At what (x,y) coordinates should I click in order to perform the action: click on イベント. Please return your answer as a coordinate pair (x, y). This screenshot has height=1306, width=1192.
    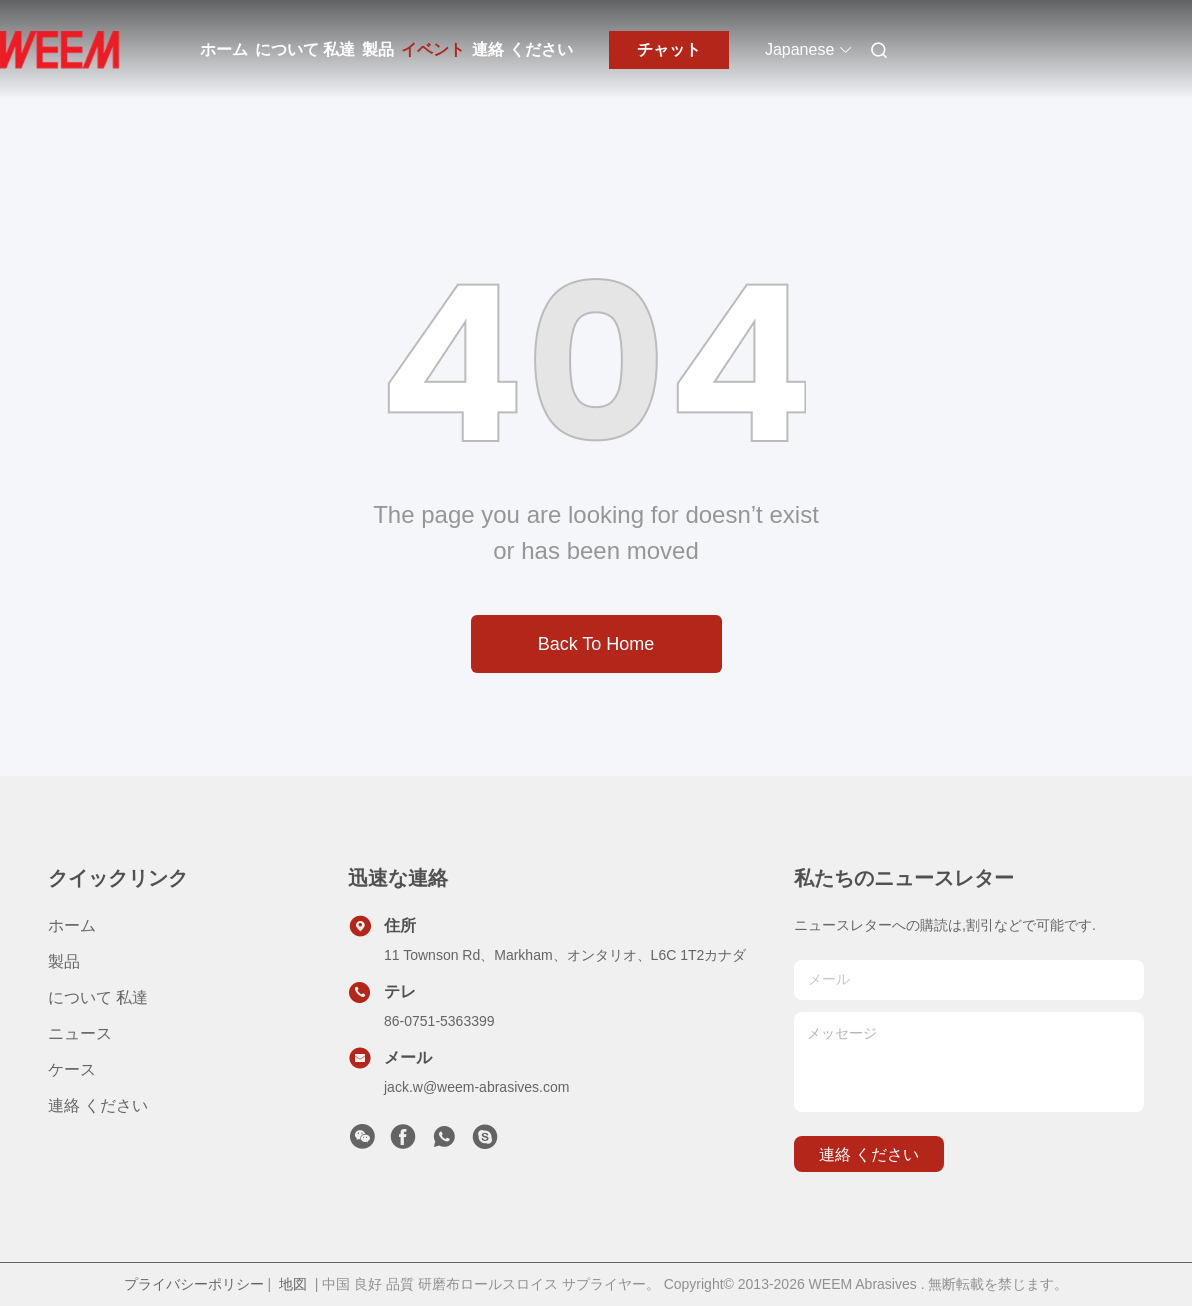
    Looking at the image, I should click on (433, 49).